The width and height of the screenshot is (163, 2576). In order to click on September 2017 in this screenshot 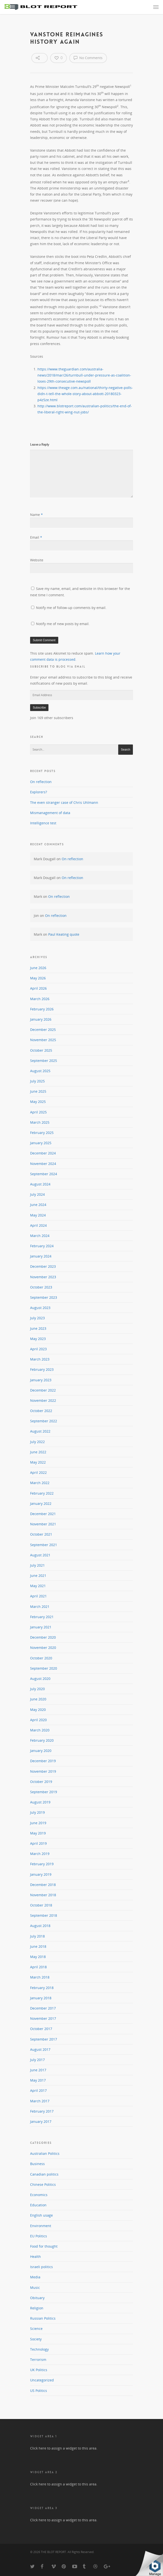, I will do `click(43, 2039)`.